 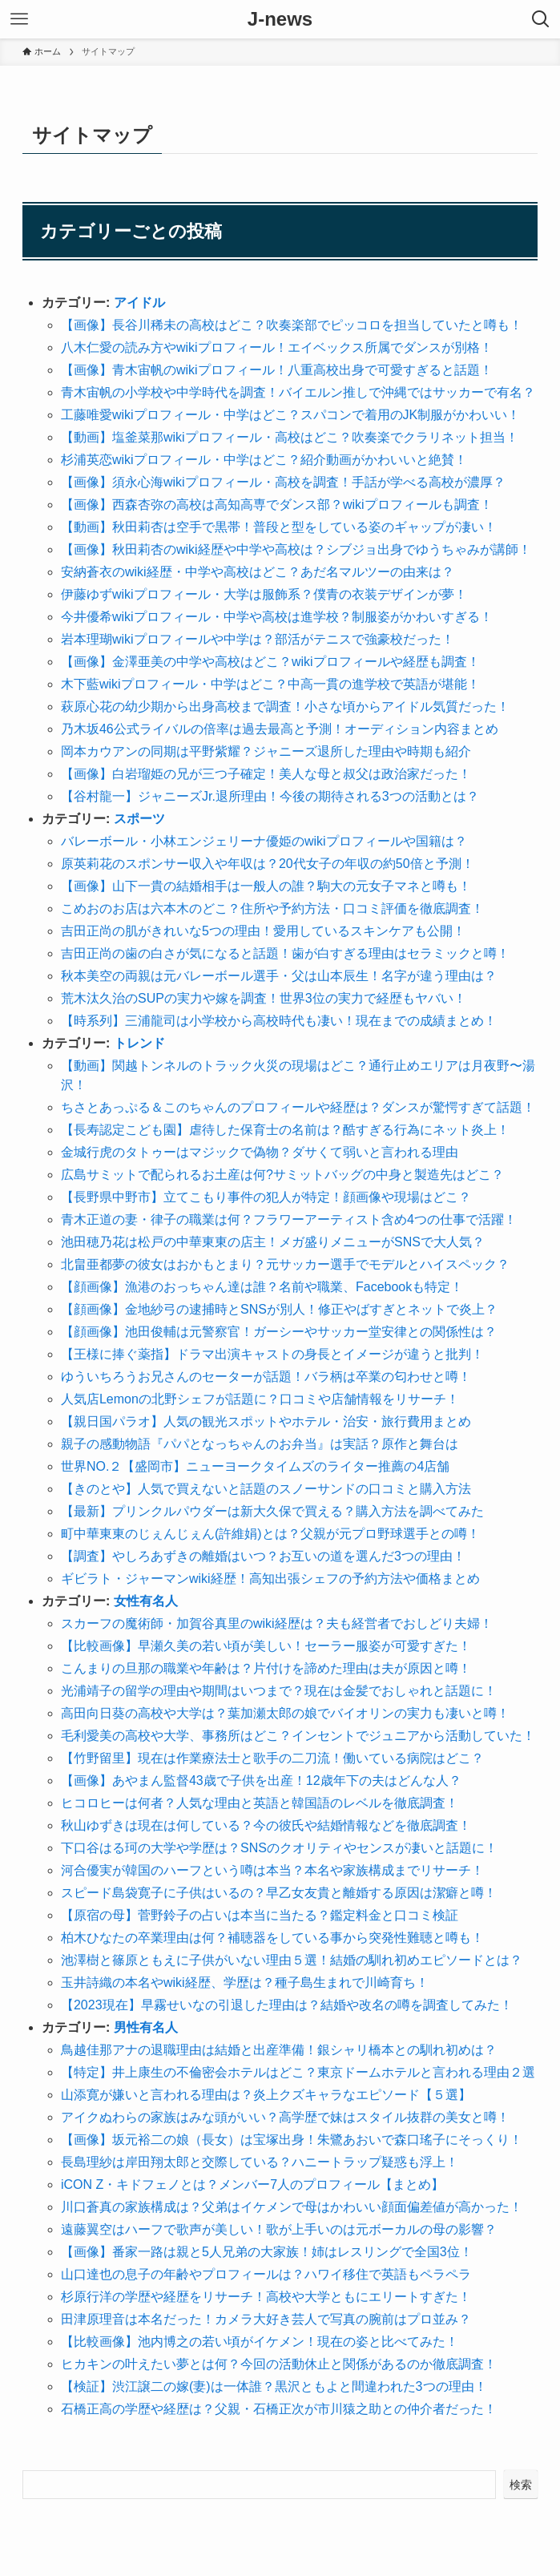 I want to click on 【検証】渋江譲二の嫁(妻)は一体誰？黒沢ともよと間違われた3つの理由！, so click(x=274, y=2386).